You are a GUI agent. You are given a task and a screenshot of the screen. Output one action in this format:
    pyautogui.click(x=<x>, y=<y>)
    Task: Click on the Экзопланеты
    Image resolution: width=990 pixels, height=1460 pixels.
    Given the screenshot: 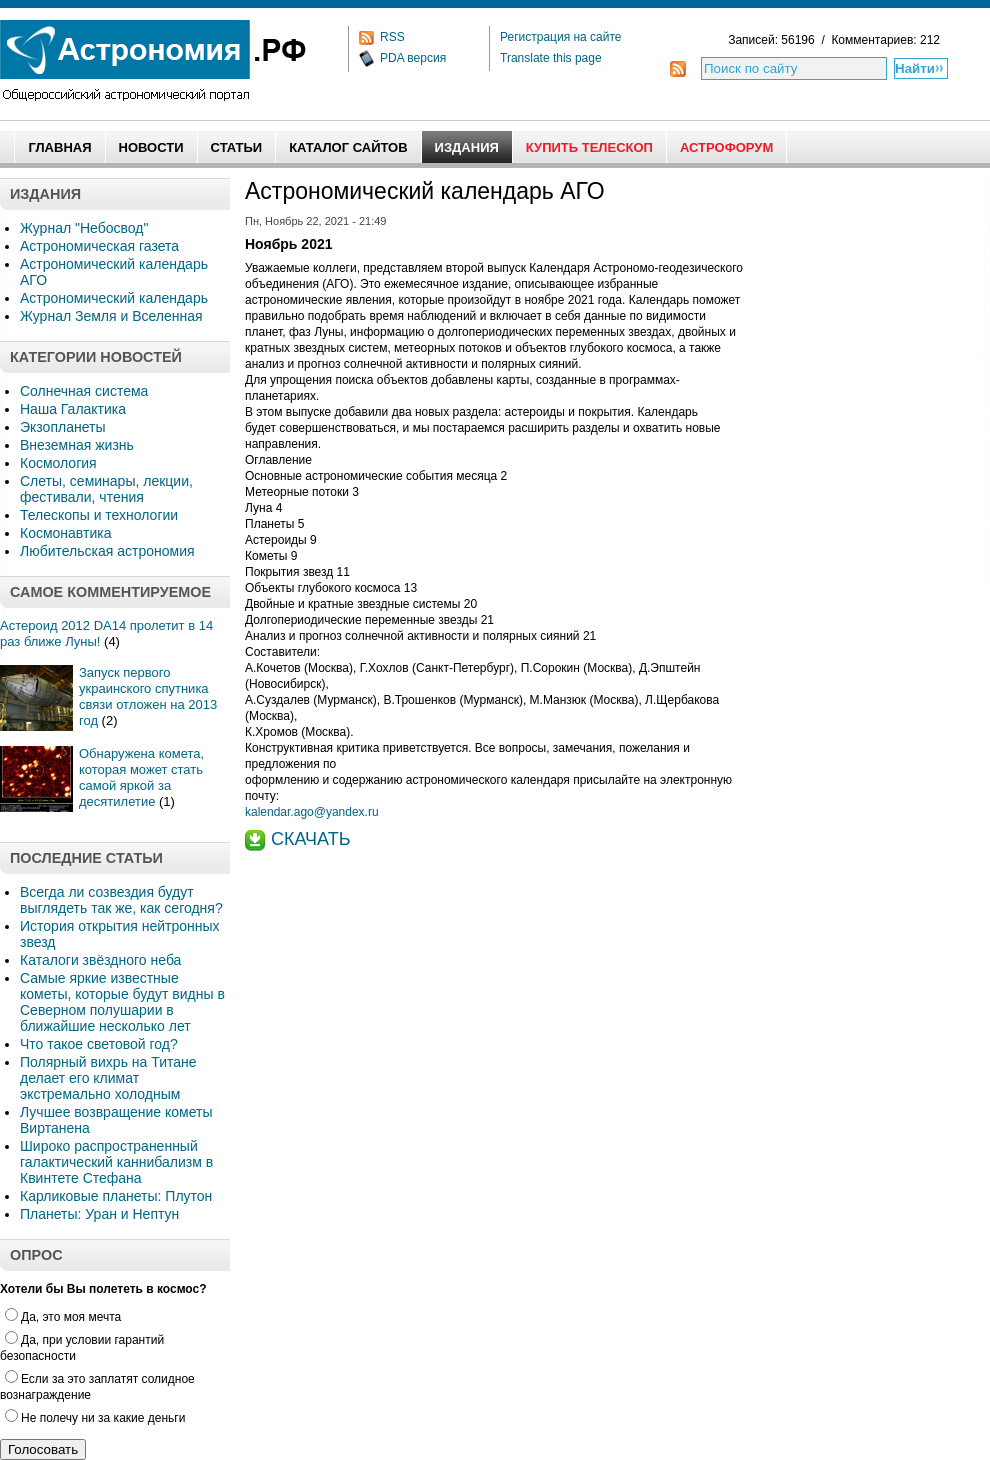 What is the action you would take?
    pyautogui.click(x=62, y=427)
    